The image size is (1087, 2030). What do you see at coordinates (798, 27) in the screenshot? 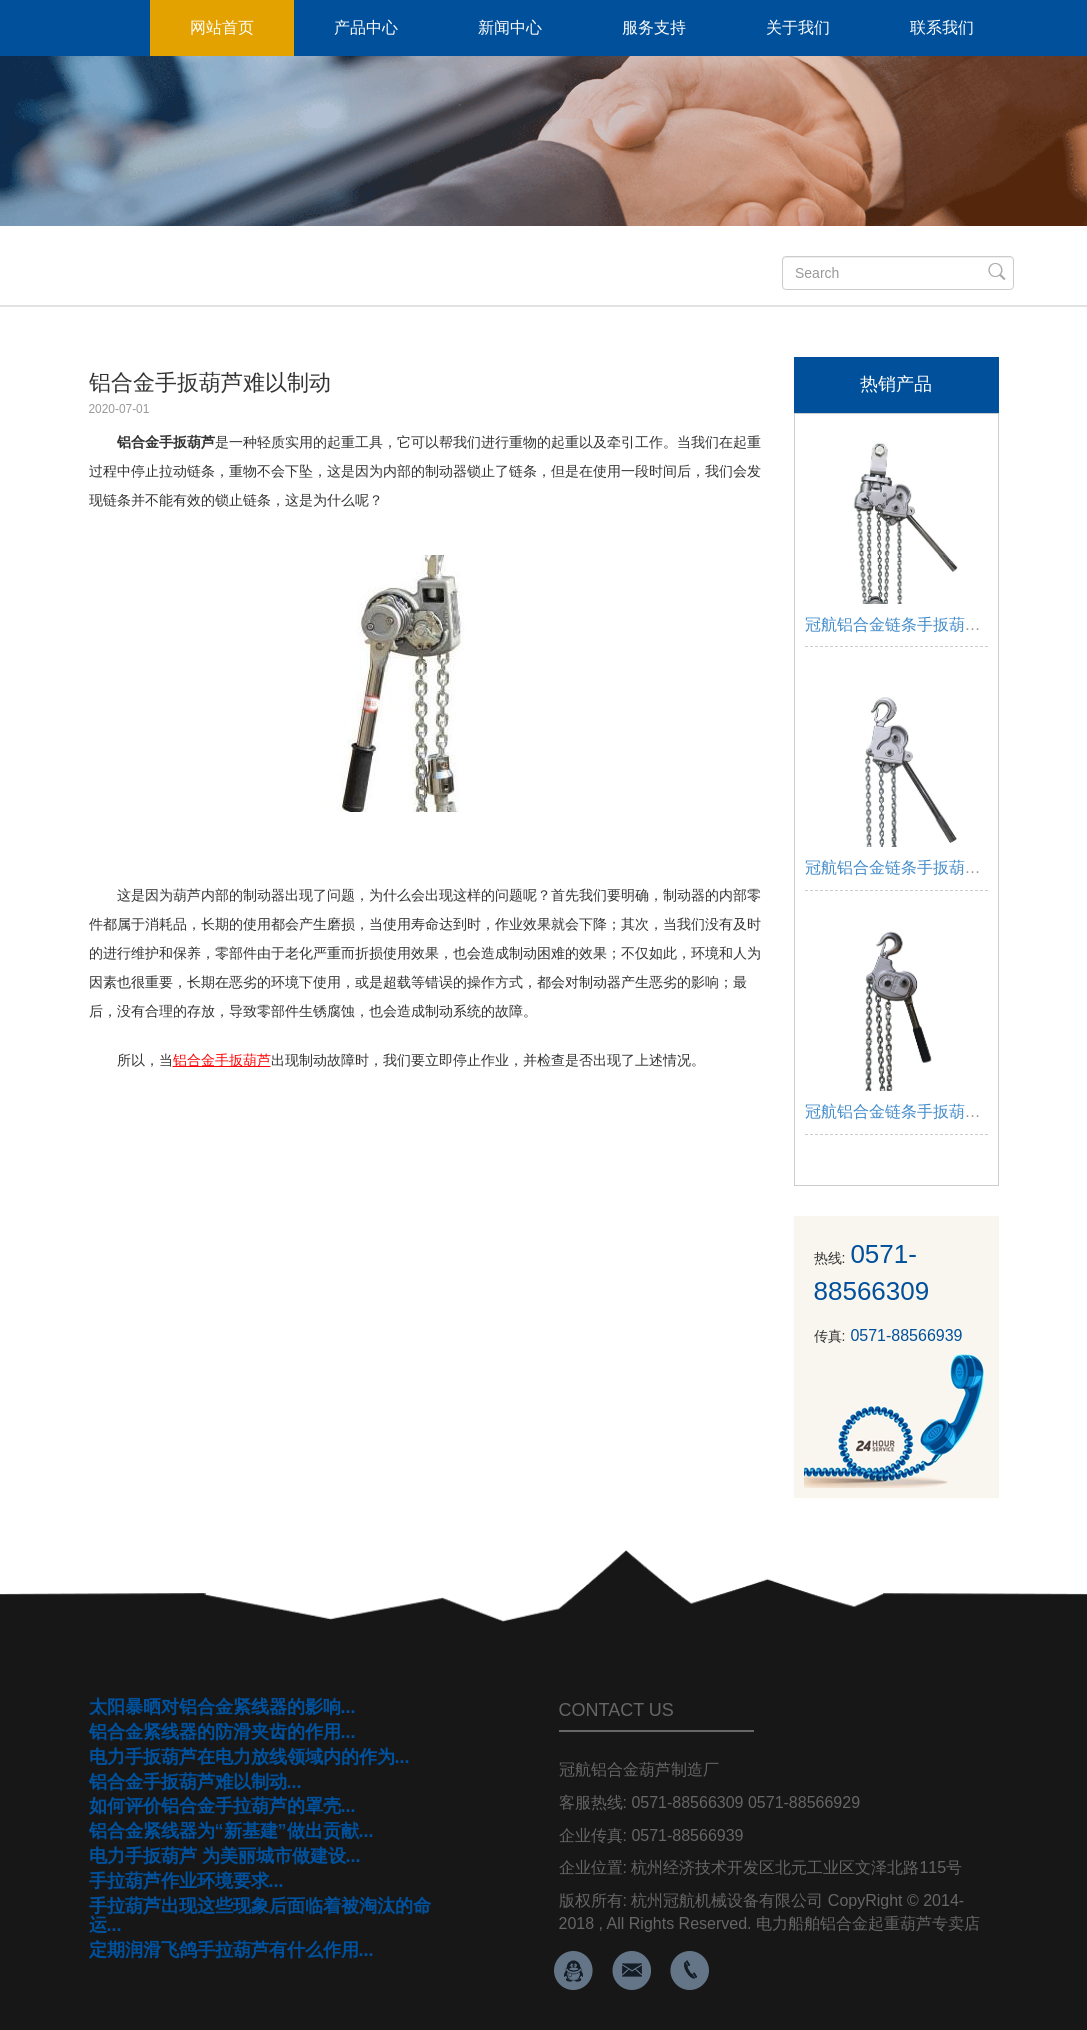
I see `关于我们` at bounding box center [798, 27].